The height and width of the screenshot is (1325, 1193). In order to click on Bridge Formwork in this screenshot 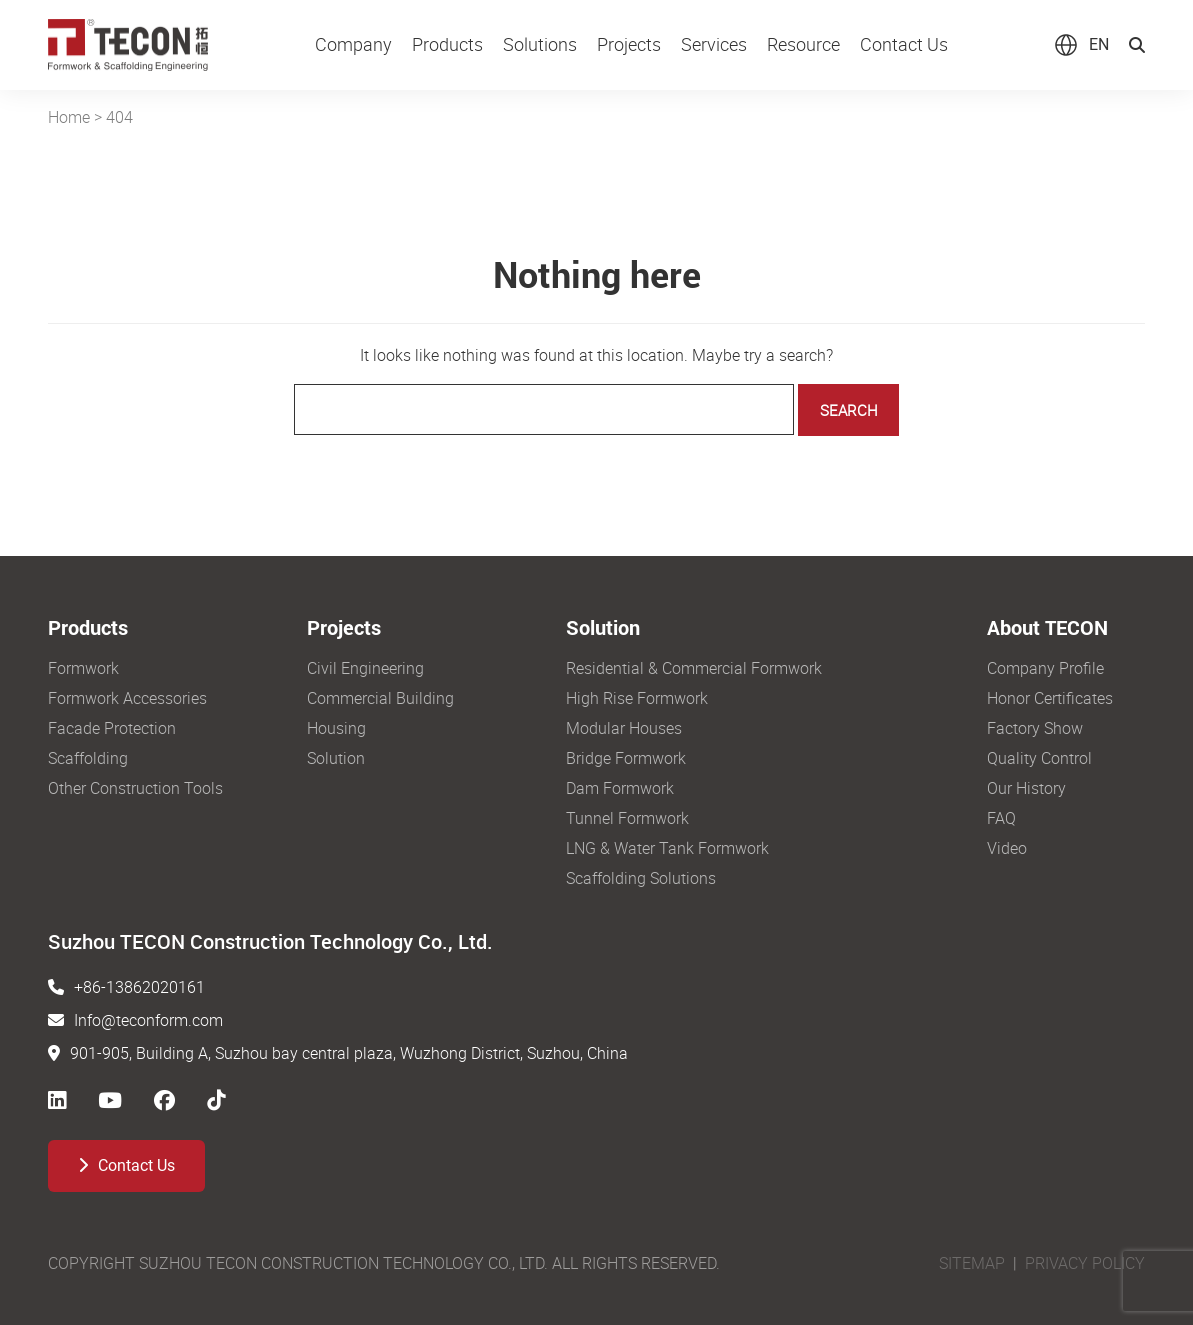, I will do `click(626, 758)`.